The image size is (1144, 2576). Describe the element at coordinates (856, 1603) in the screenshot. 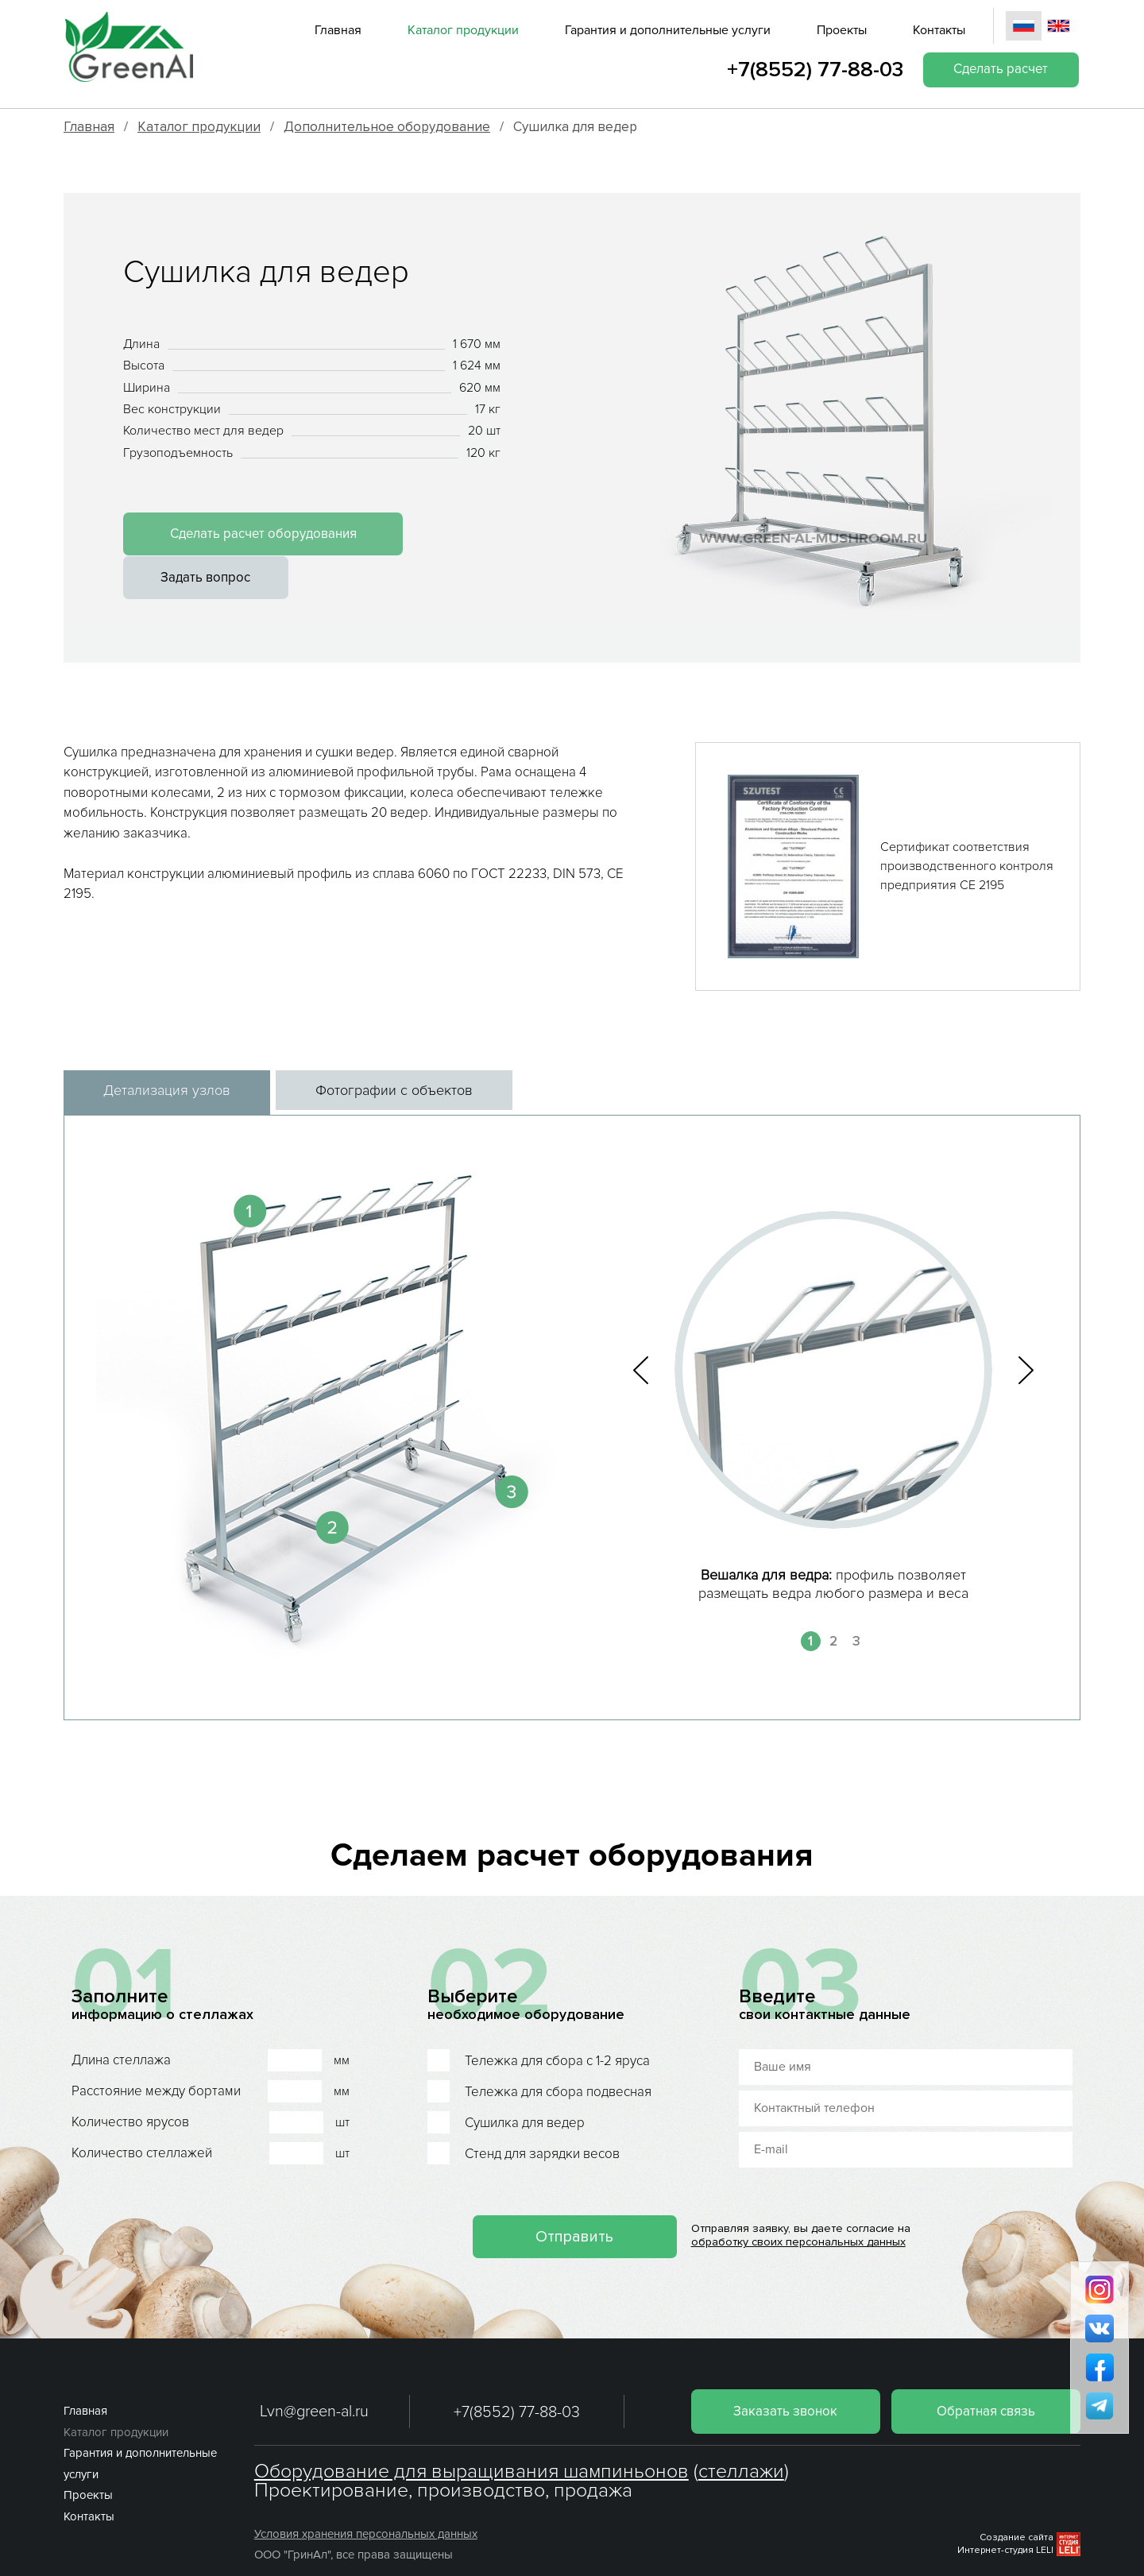

I see `3 [button]` at that location.